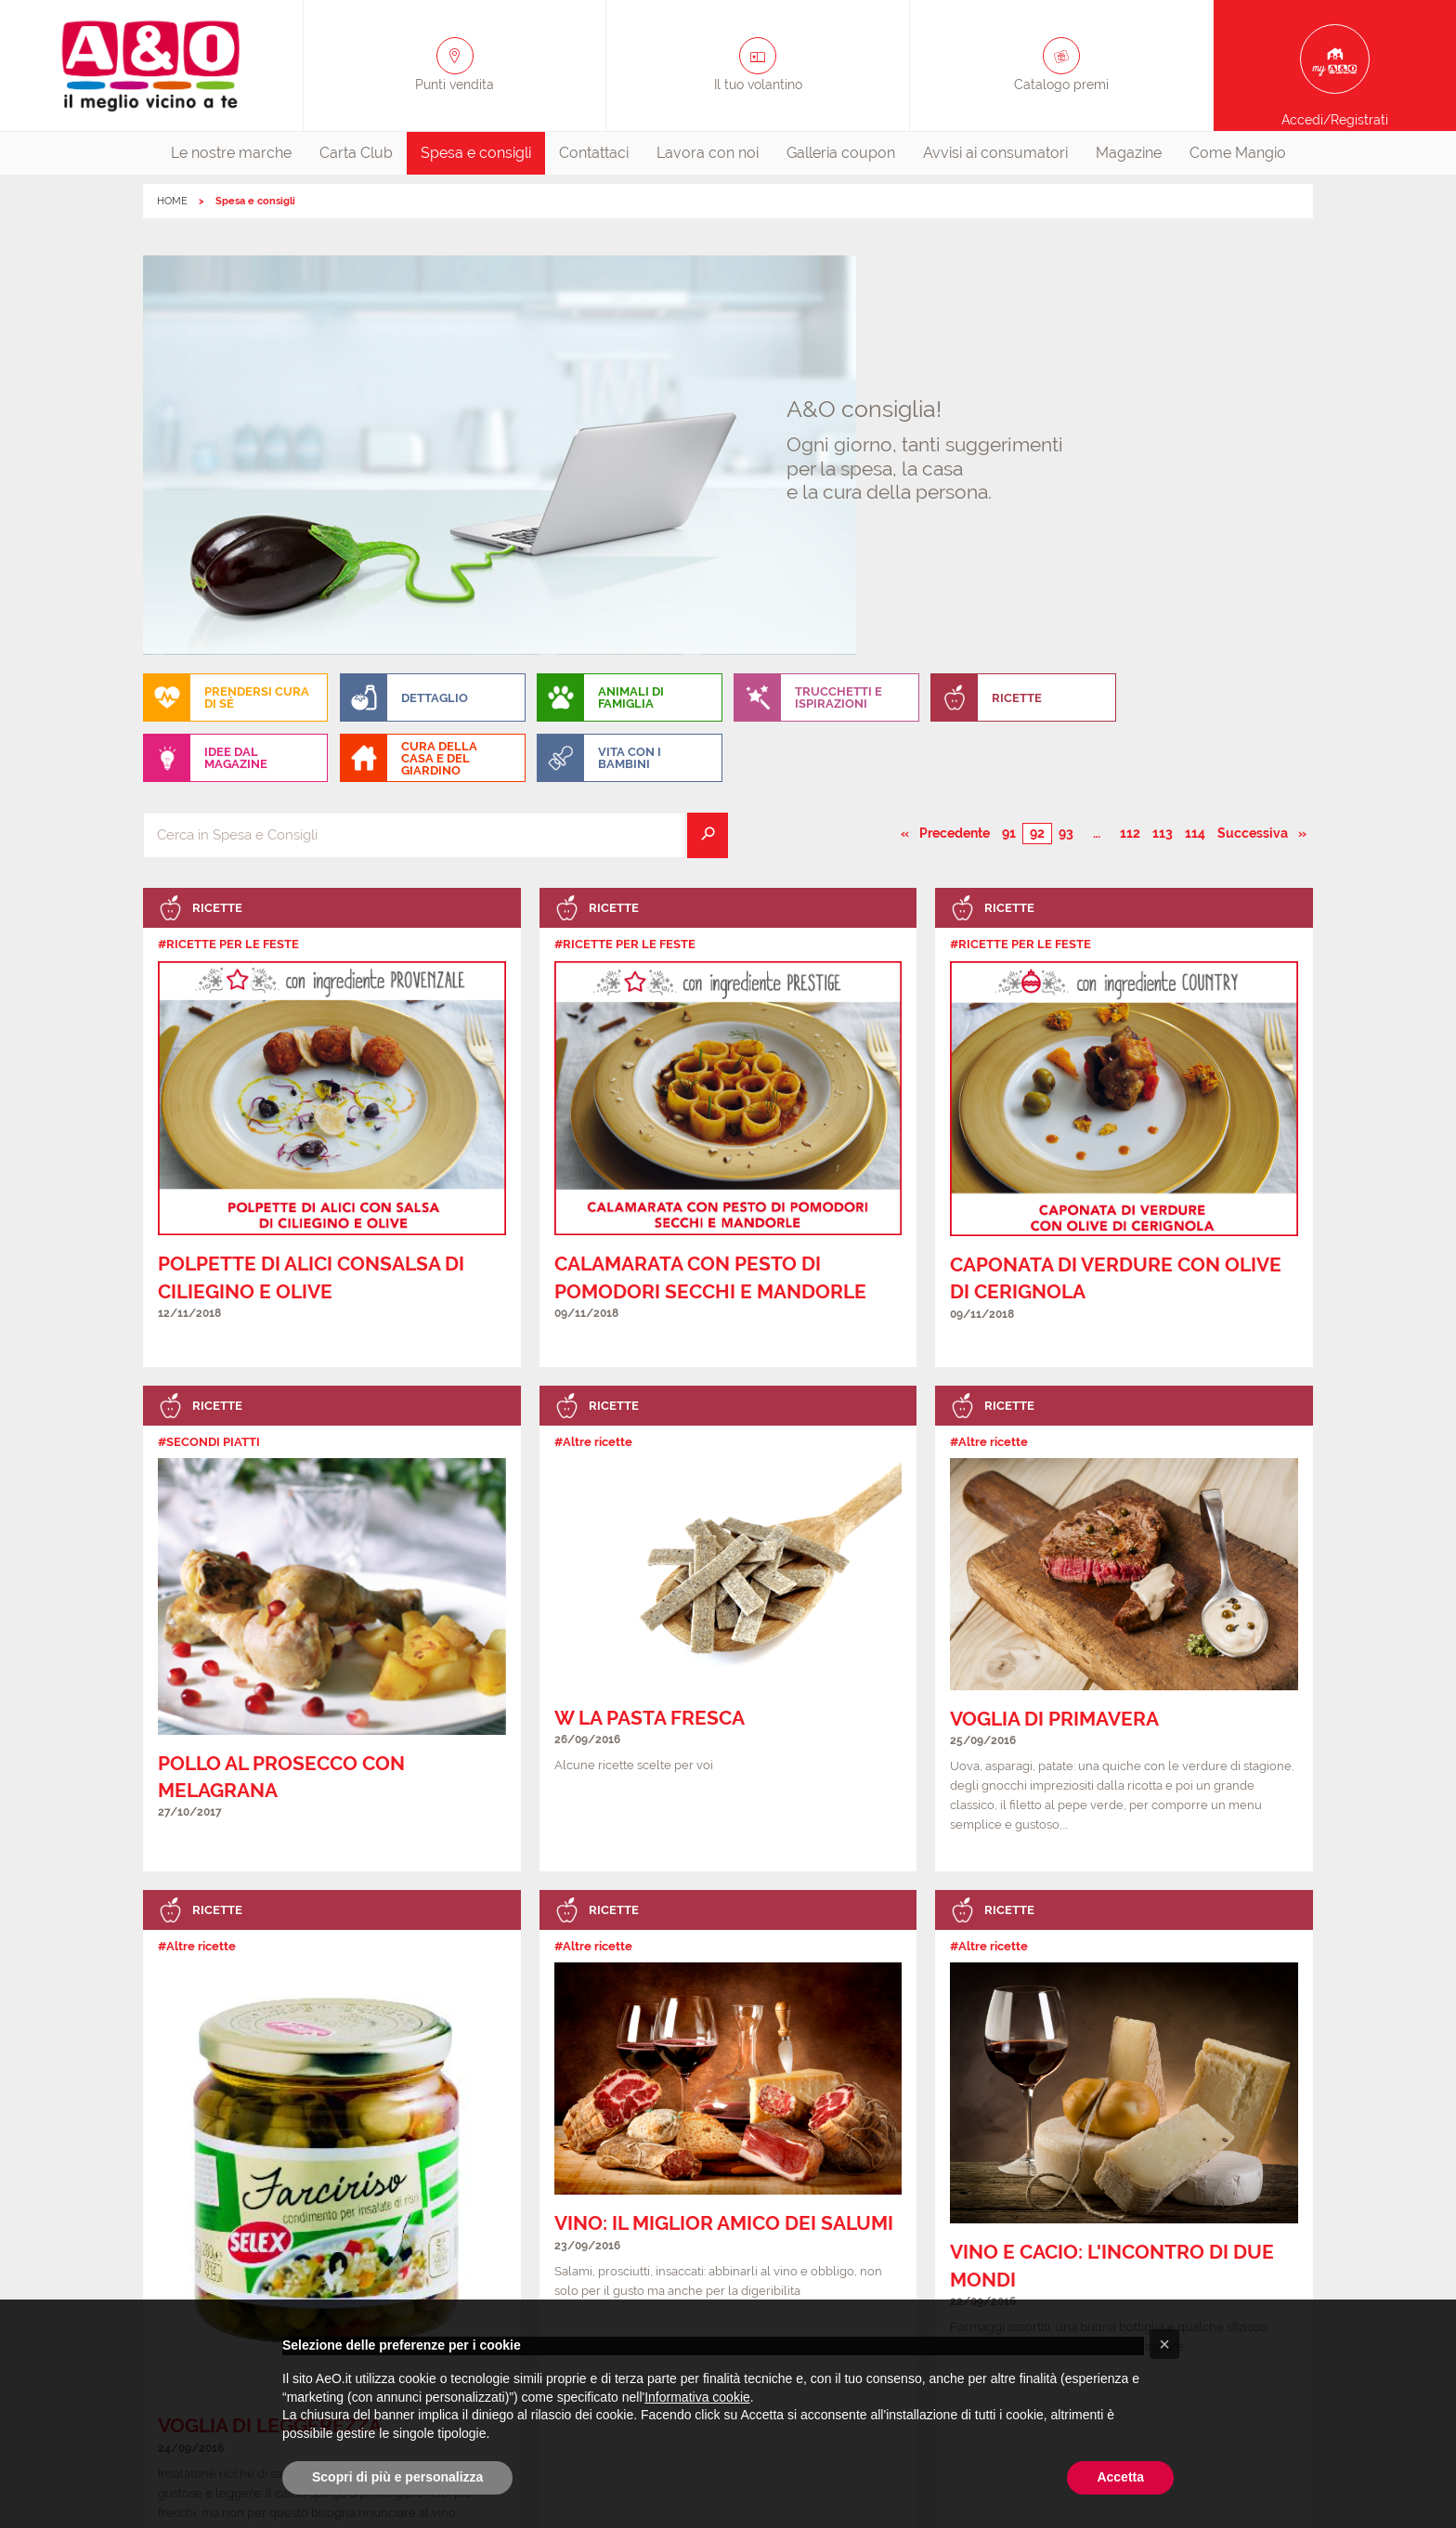 The height and width of the screenshot is (2528, 1456). Describe the element at coordinates (1120, 2476) in the screenshot. I see `Accetta [button]` at that location.